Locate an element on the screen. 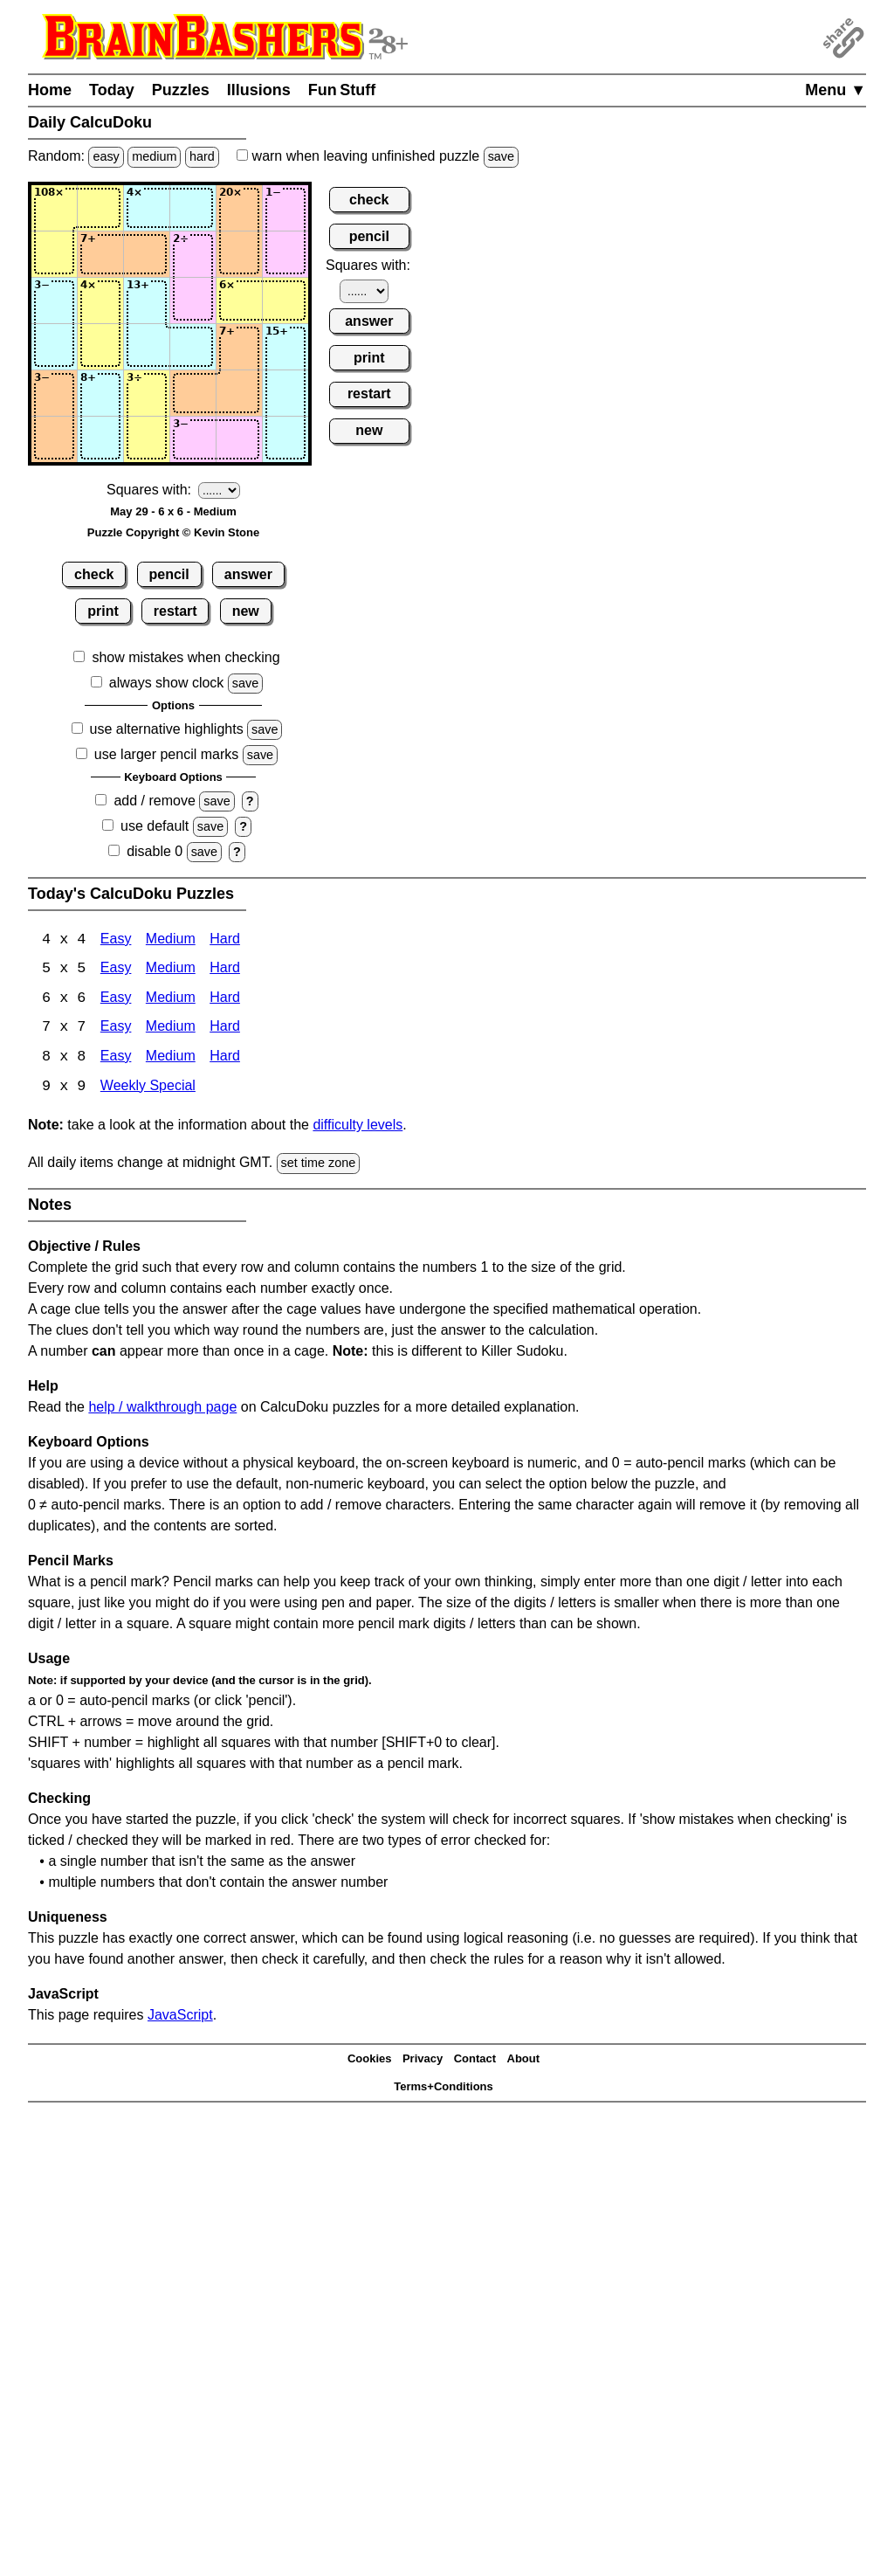 Image resolution: width=894 pixels, height=2576 pixels. show mistakes when checking is located at coordinates (185, 657).